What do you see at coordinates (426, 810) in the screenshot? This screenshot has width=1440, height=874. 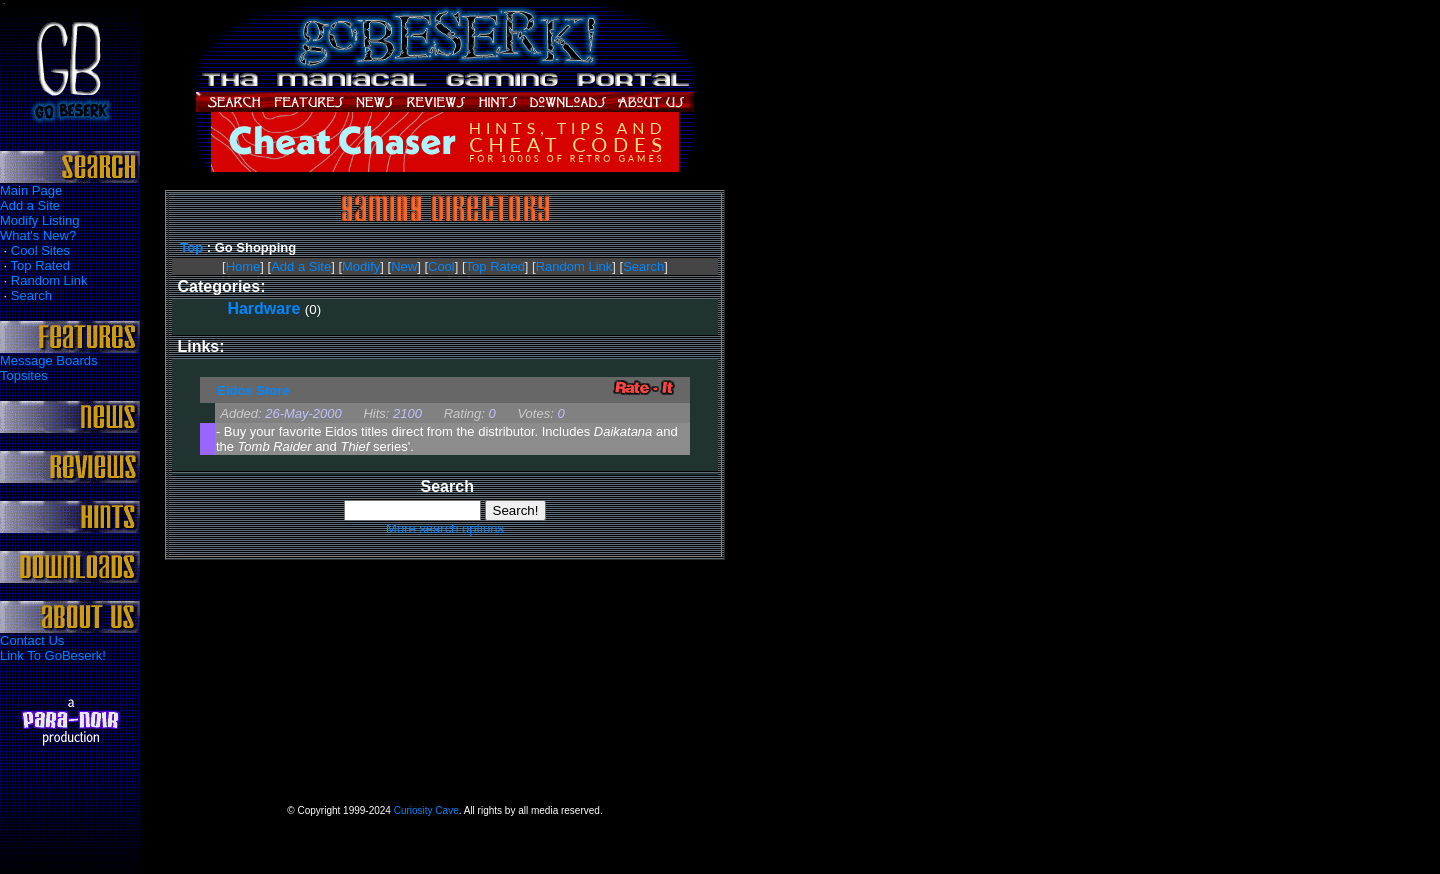 I see `Curiosity Cave` at bounding box center [426, 810].